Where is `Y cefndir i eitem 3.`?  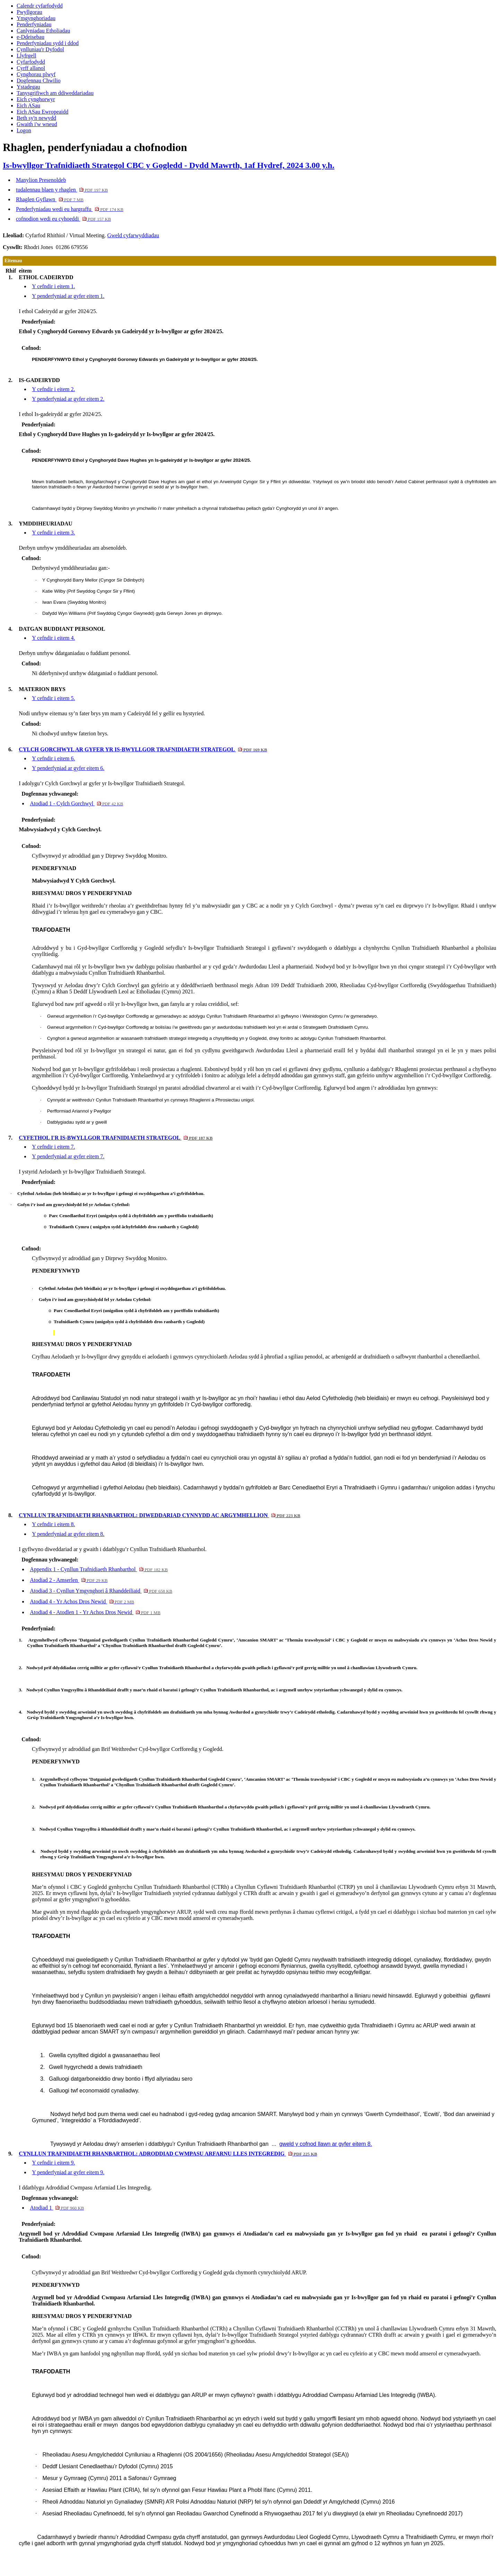 Y cefndir i eitem 3. is located at coordinates (53, 532).